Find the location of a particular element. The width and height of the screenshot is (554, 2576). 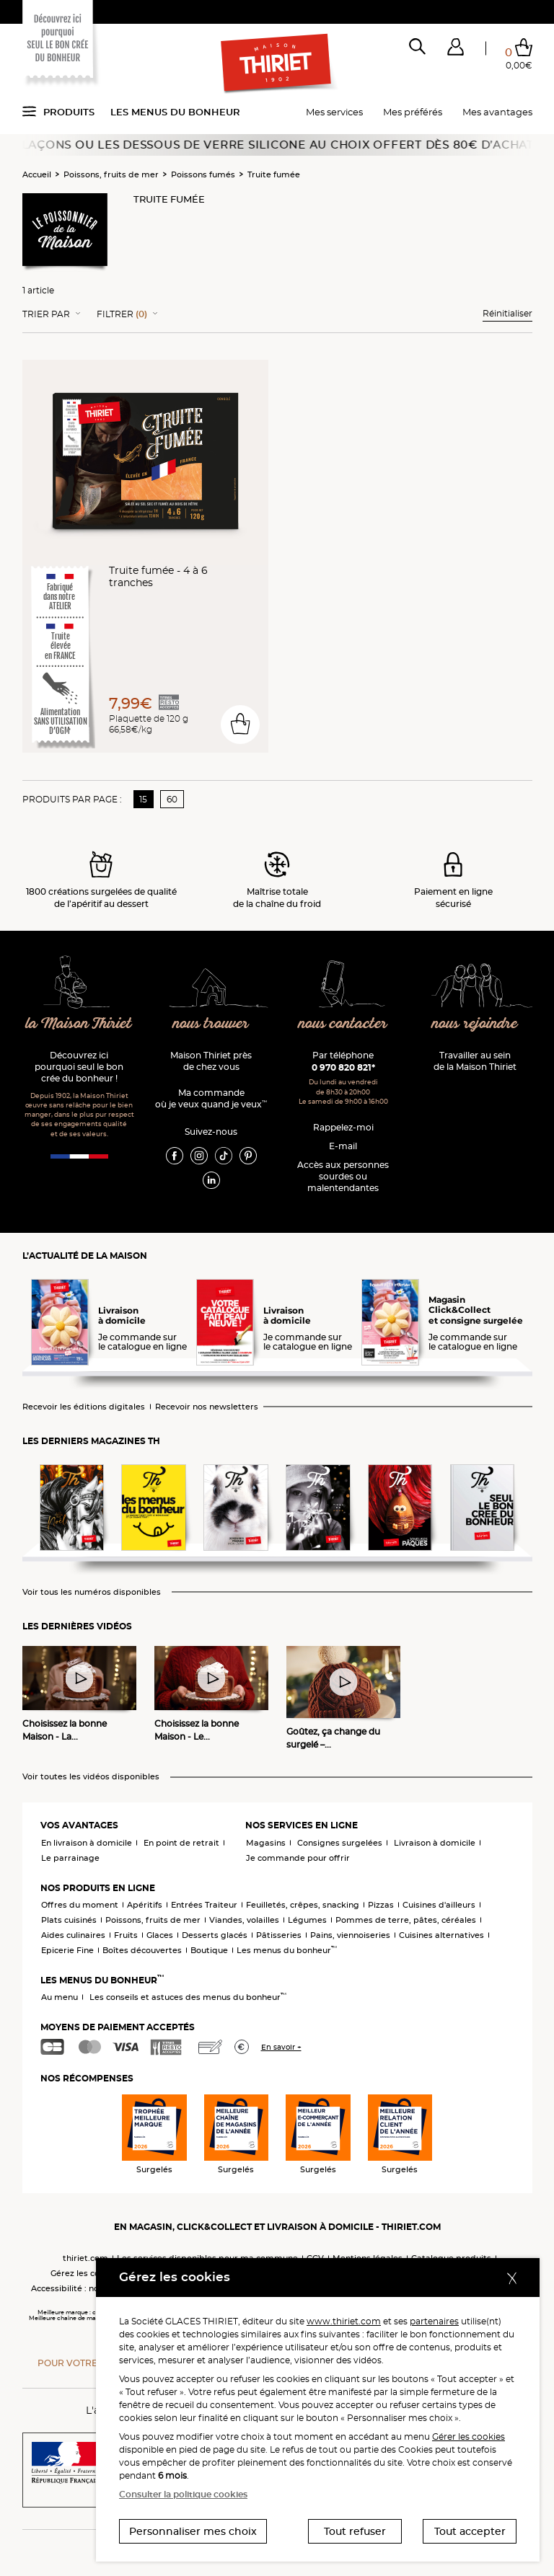

Consulter la politique cookies is located at coordinates (183, 2494).